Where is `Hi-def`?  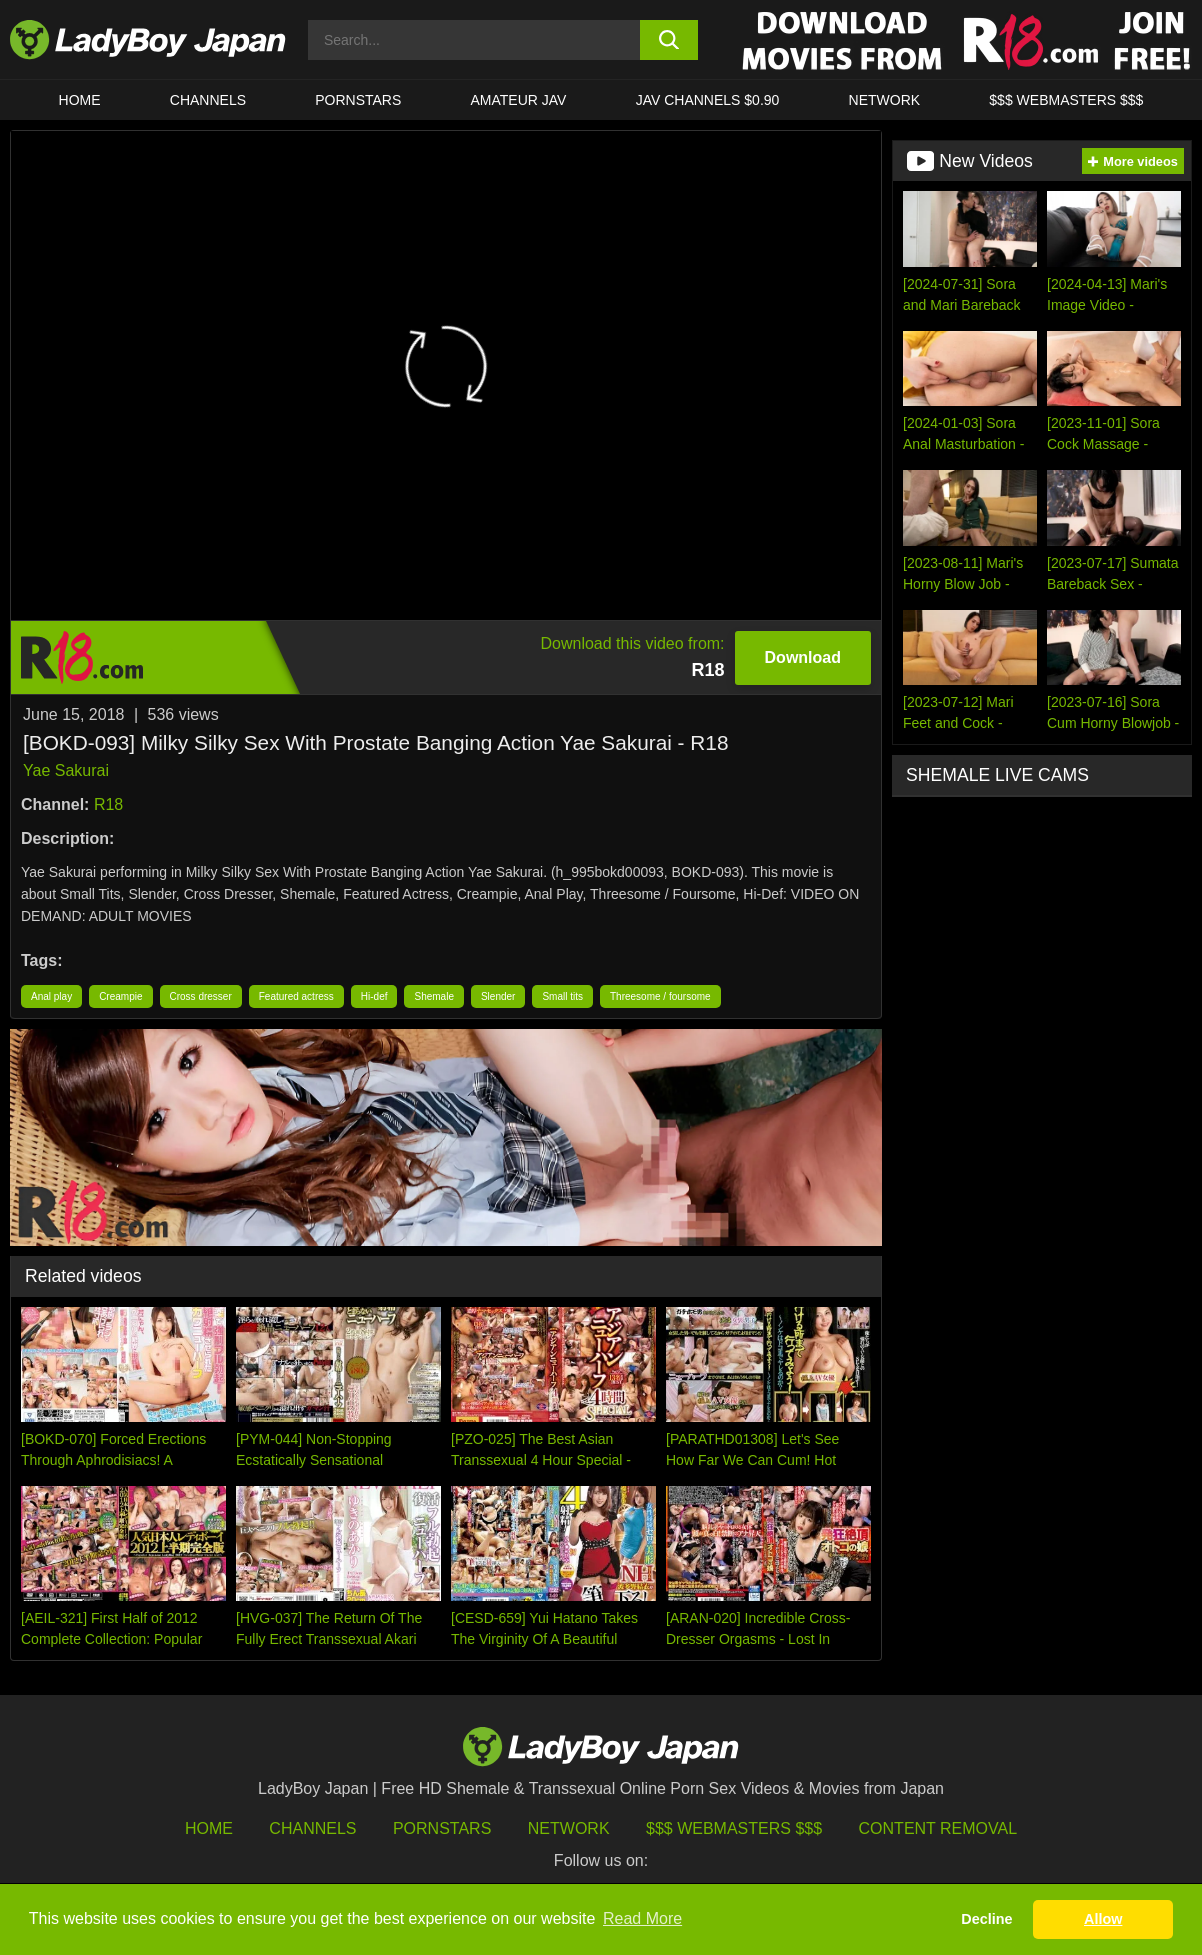
Hi-def is located at coordinates (374, 996).